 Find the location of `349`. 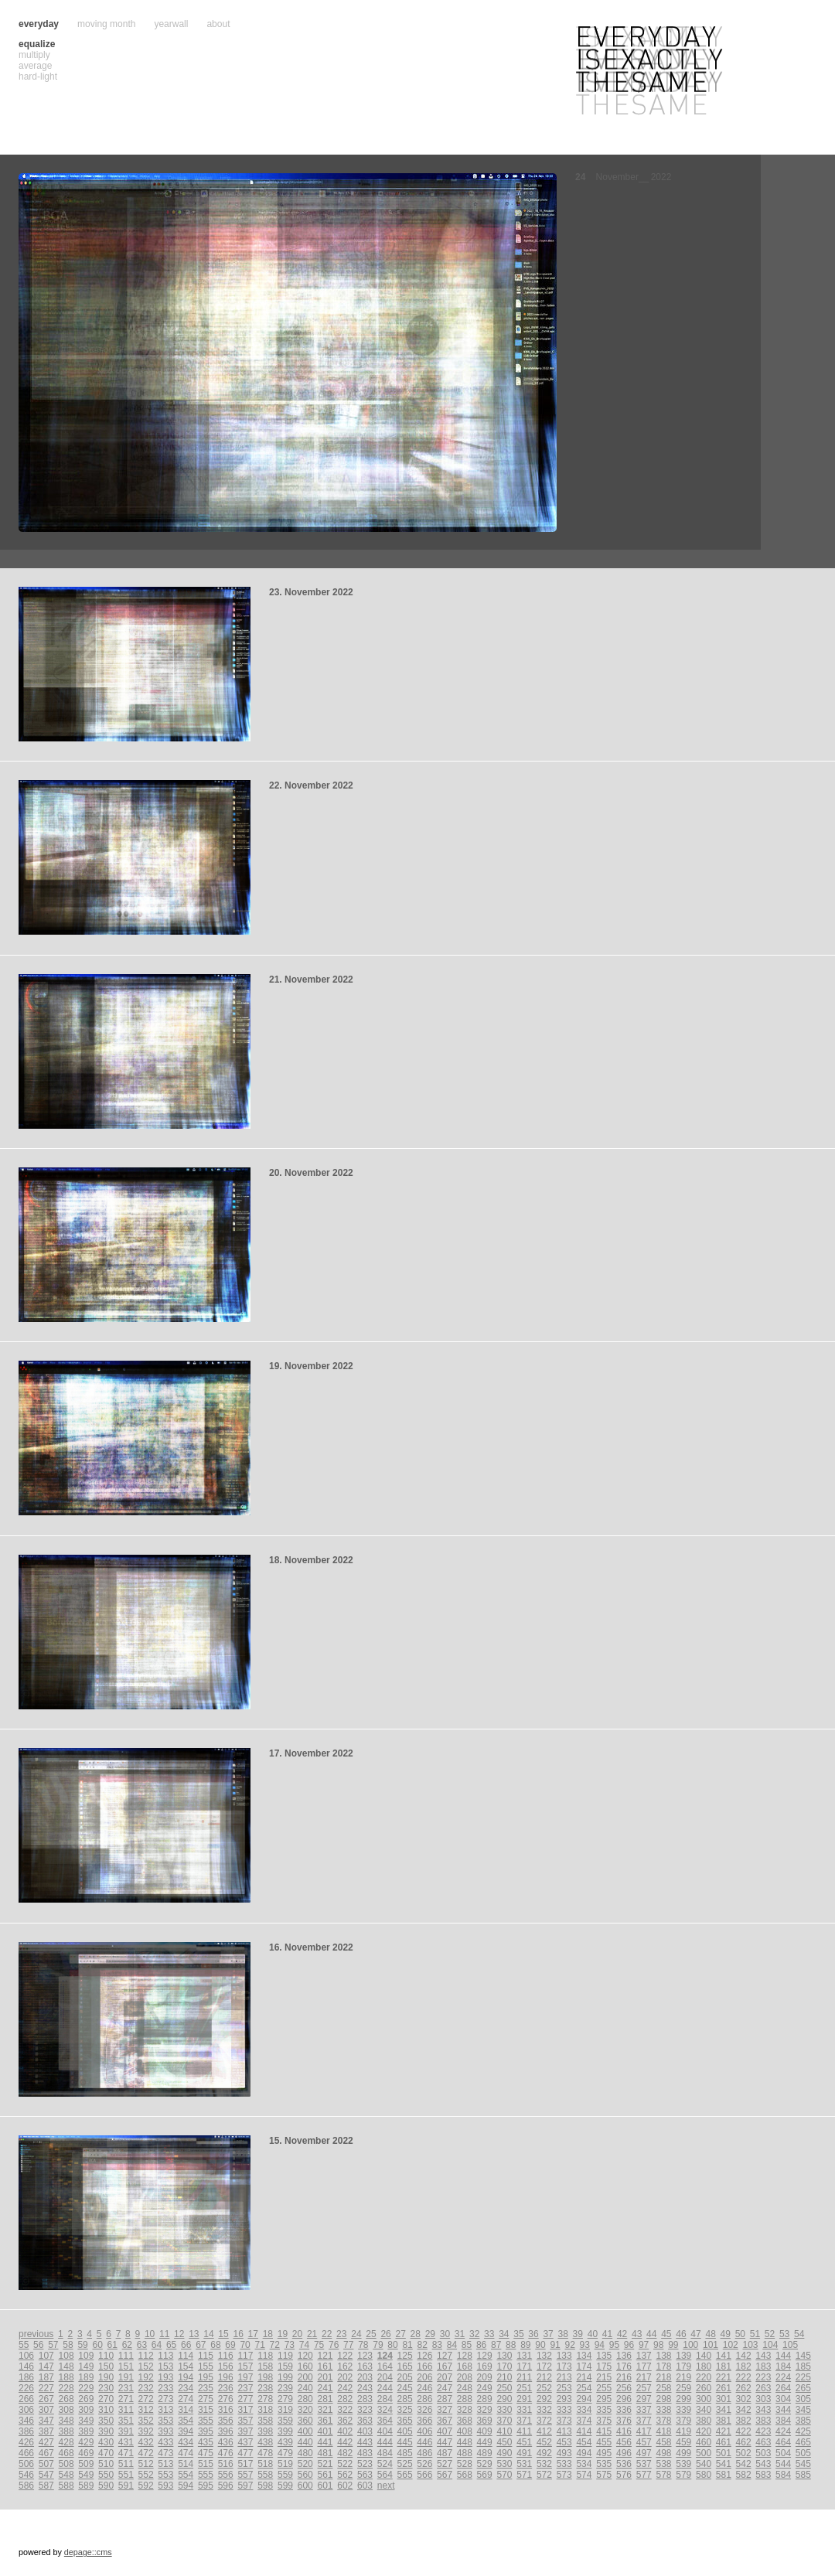

349 is located at coordinates (86, 2420).